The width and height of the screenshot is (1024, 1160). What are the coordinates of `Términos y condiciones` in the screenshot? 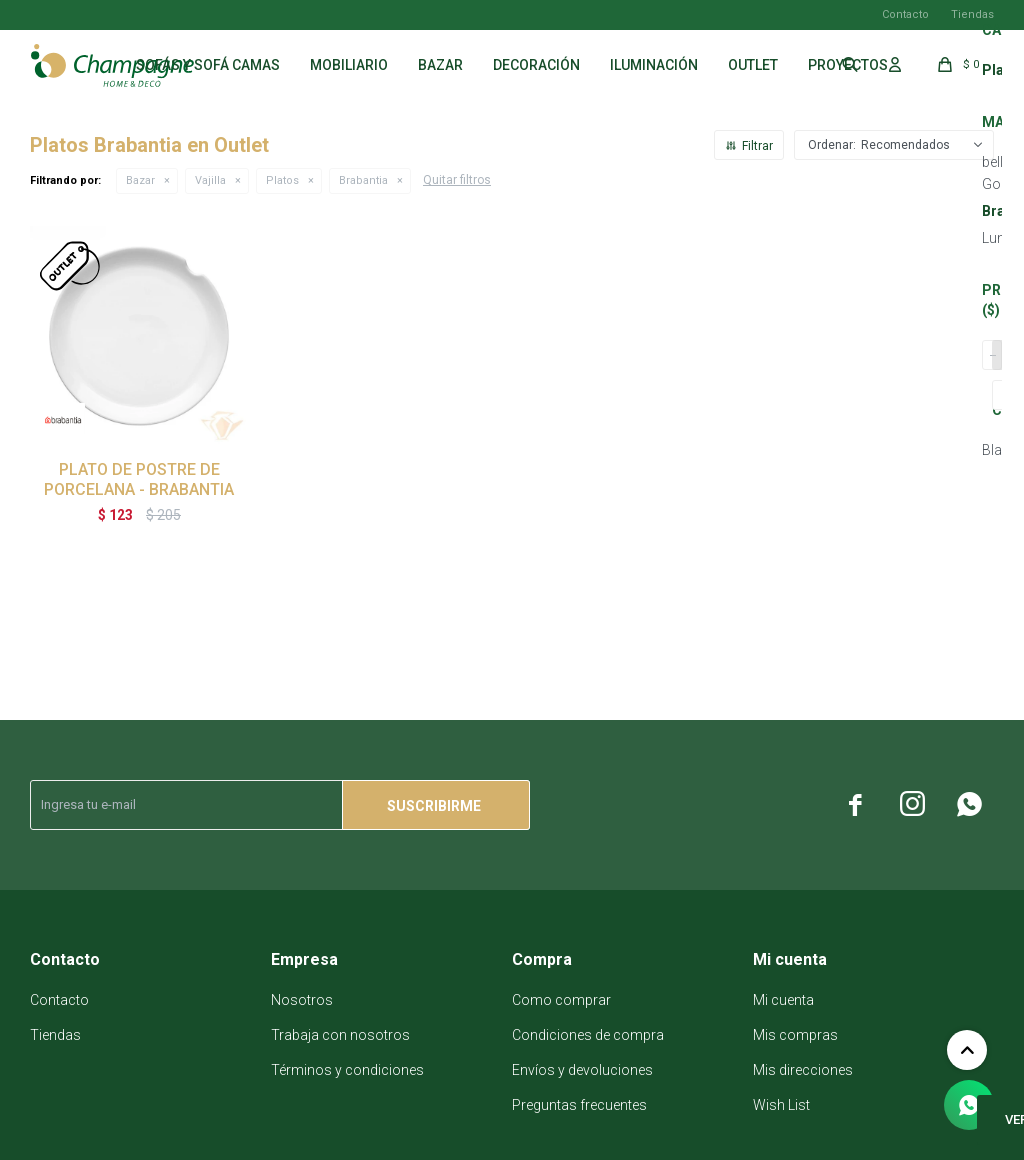 It's located at (347, 1070).